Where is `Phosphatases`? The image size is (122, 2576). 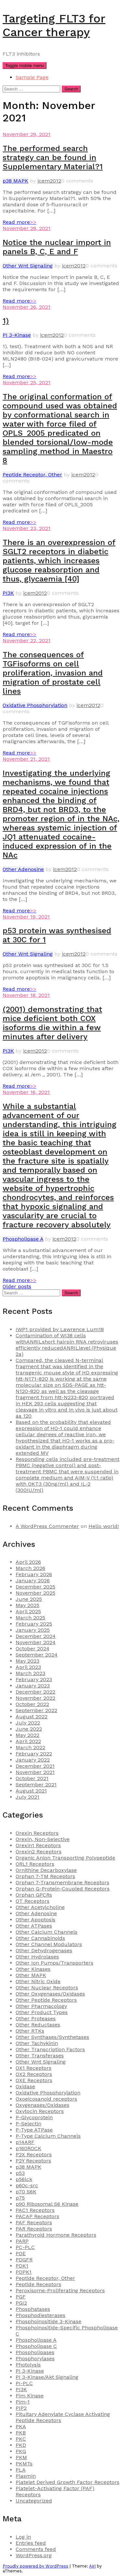
Phosphatases is located at coordinates (33, 2309).